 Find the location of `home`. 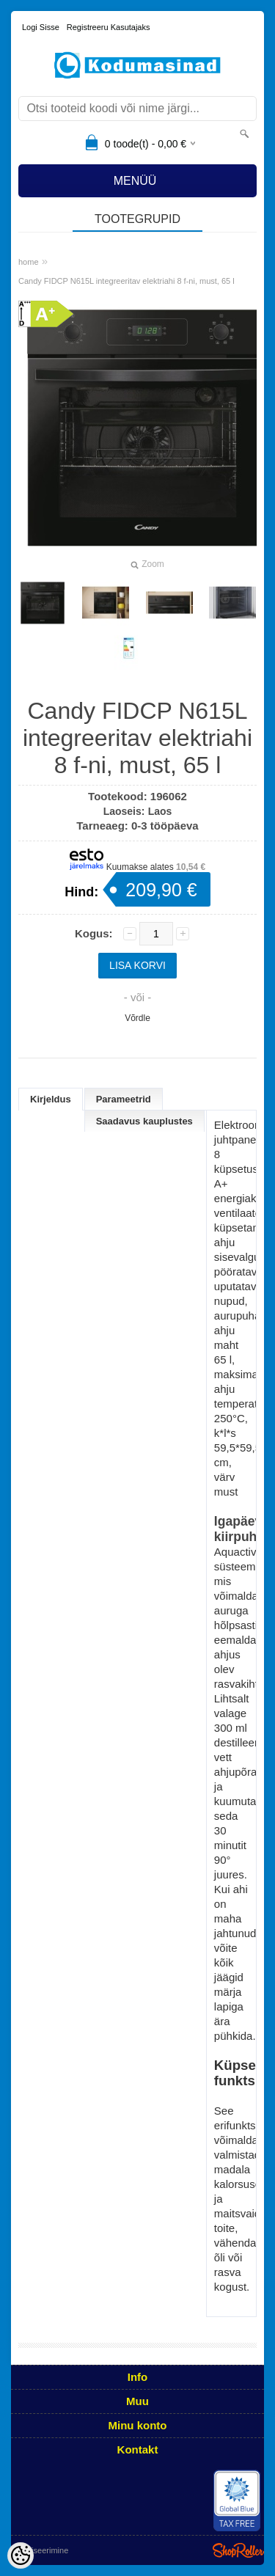

home is located at coordinates (28, 261).